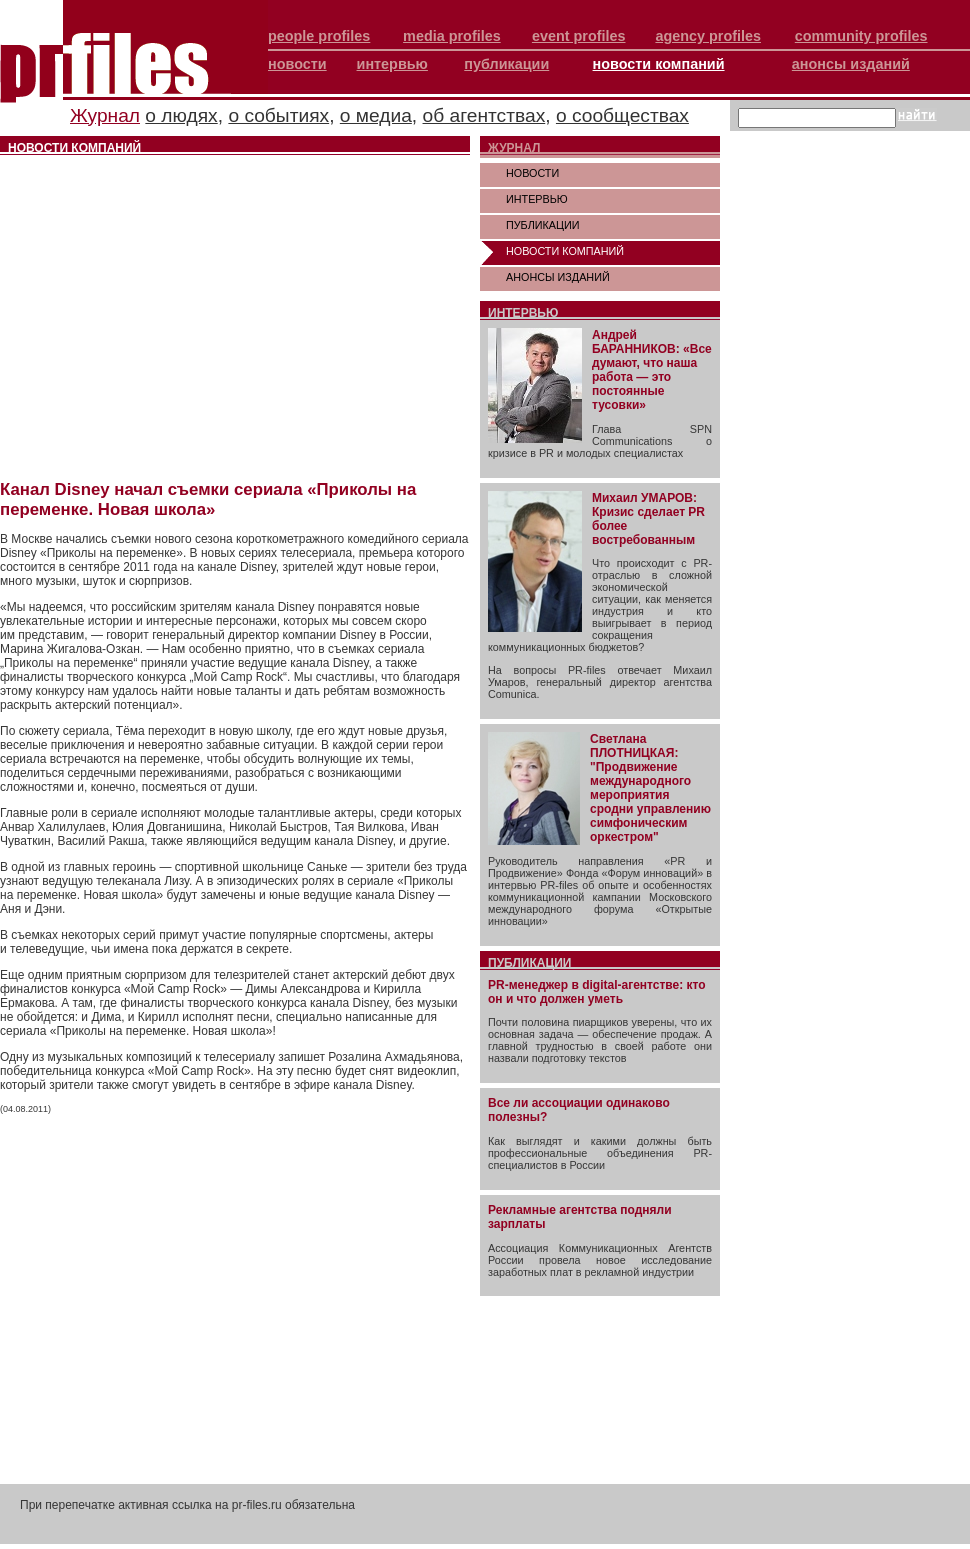 The width and height of the screenshot is (970, 1549). I want to click on agency profiles, so click(708, 36).